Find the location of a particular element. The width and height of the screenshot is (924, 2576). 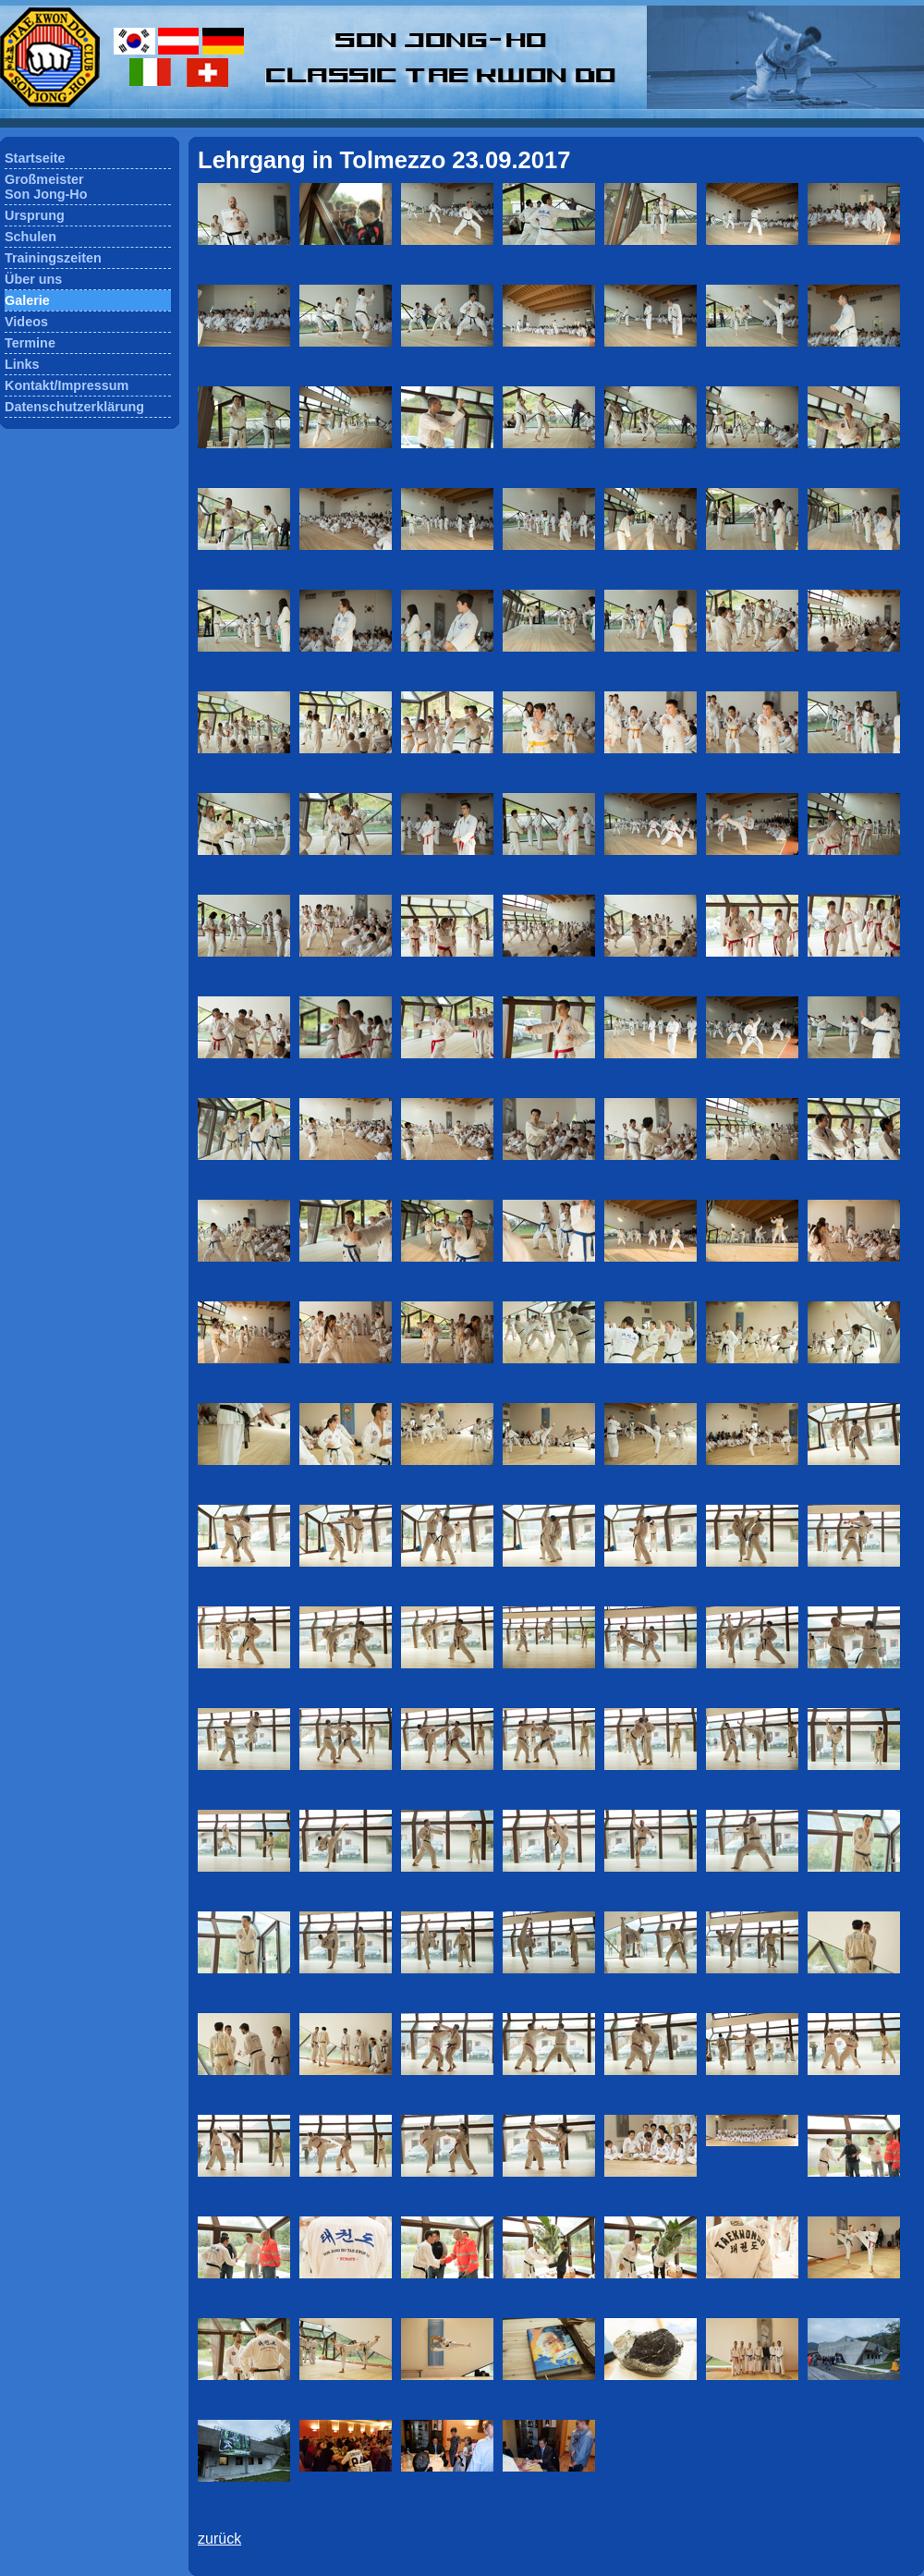

Kontakt/Impressum is located at coordinates (66, 385).